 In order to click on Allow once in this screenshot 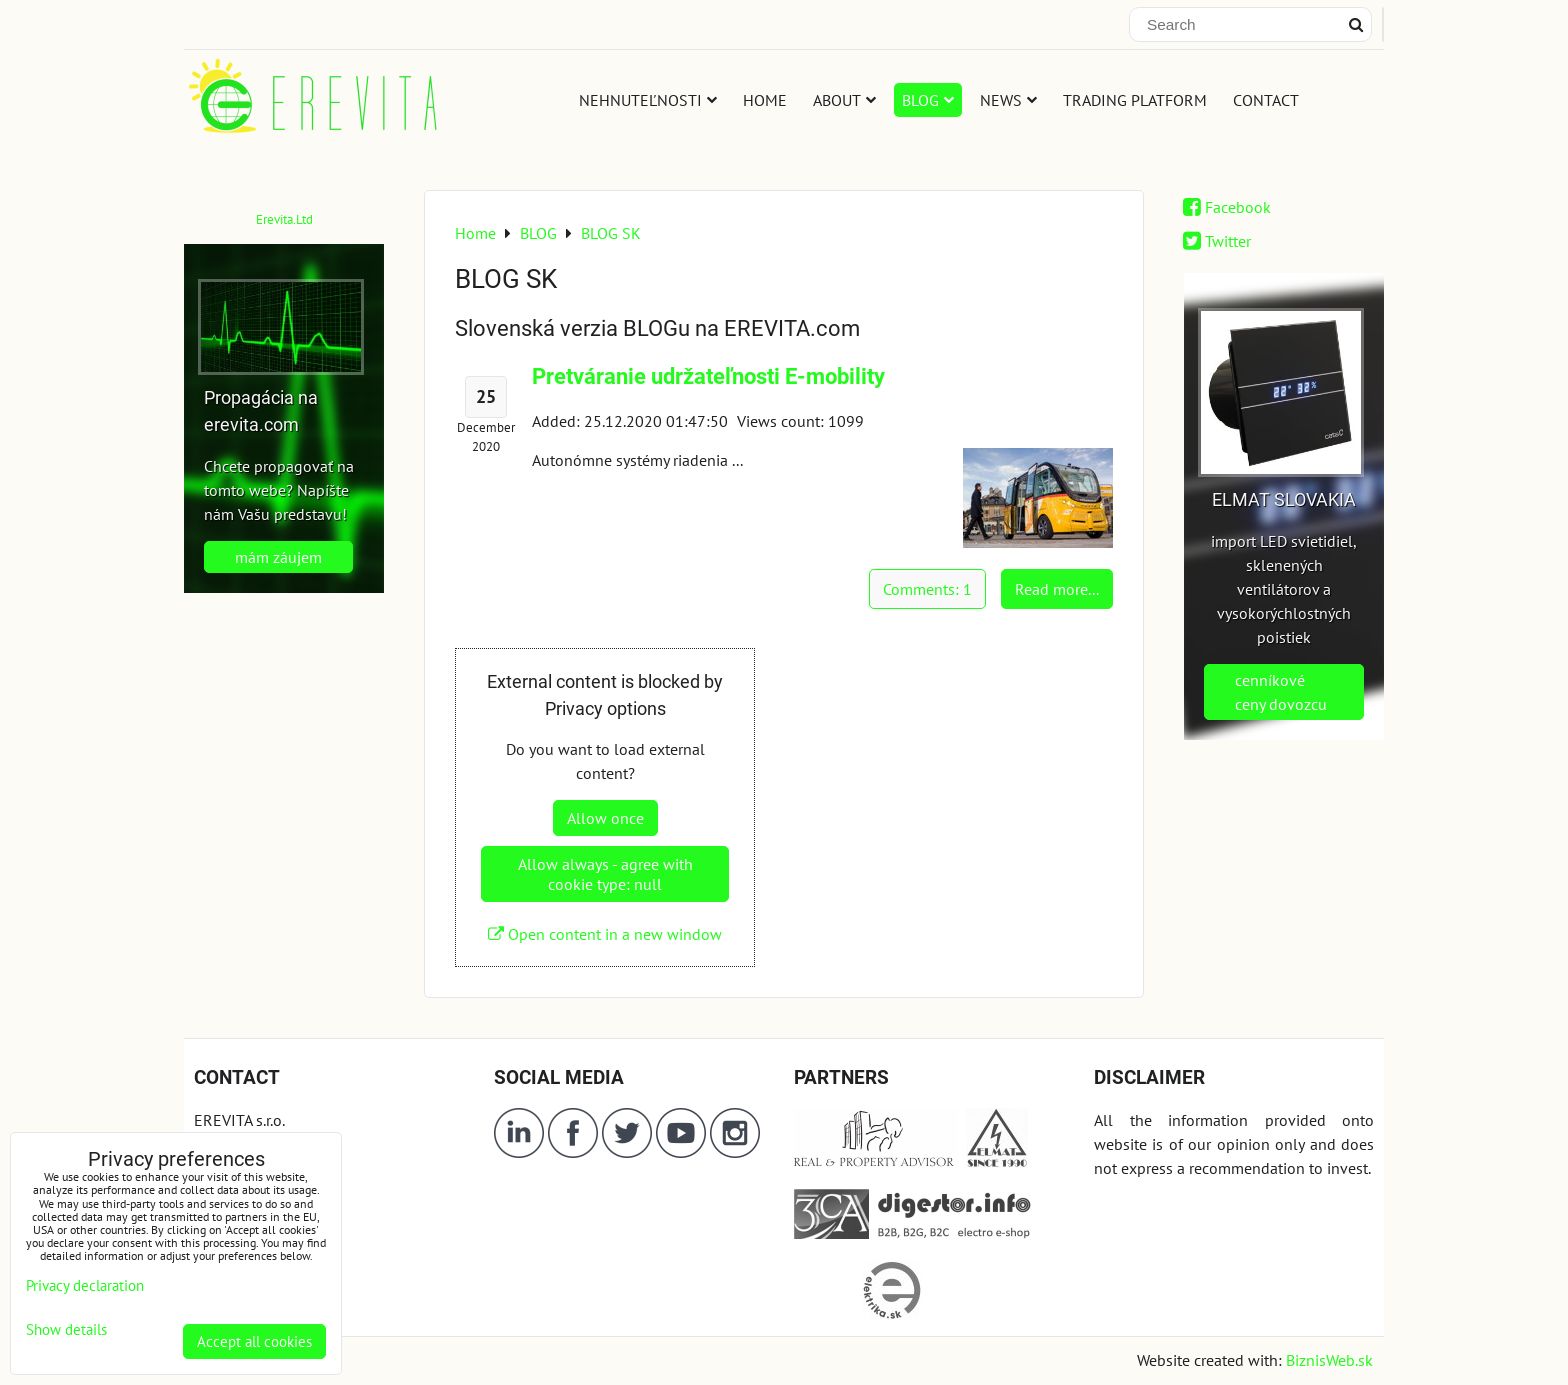, I will do `click(605, 818)`.